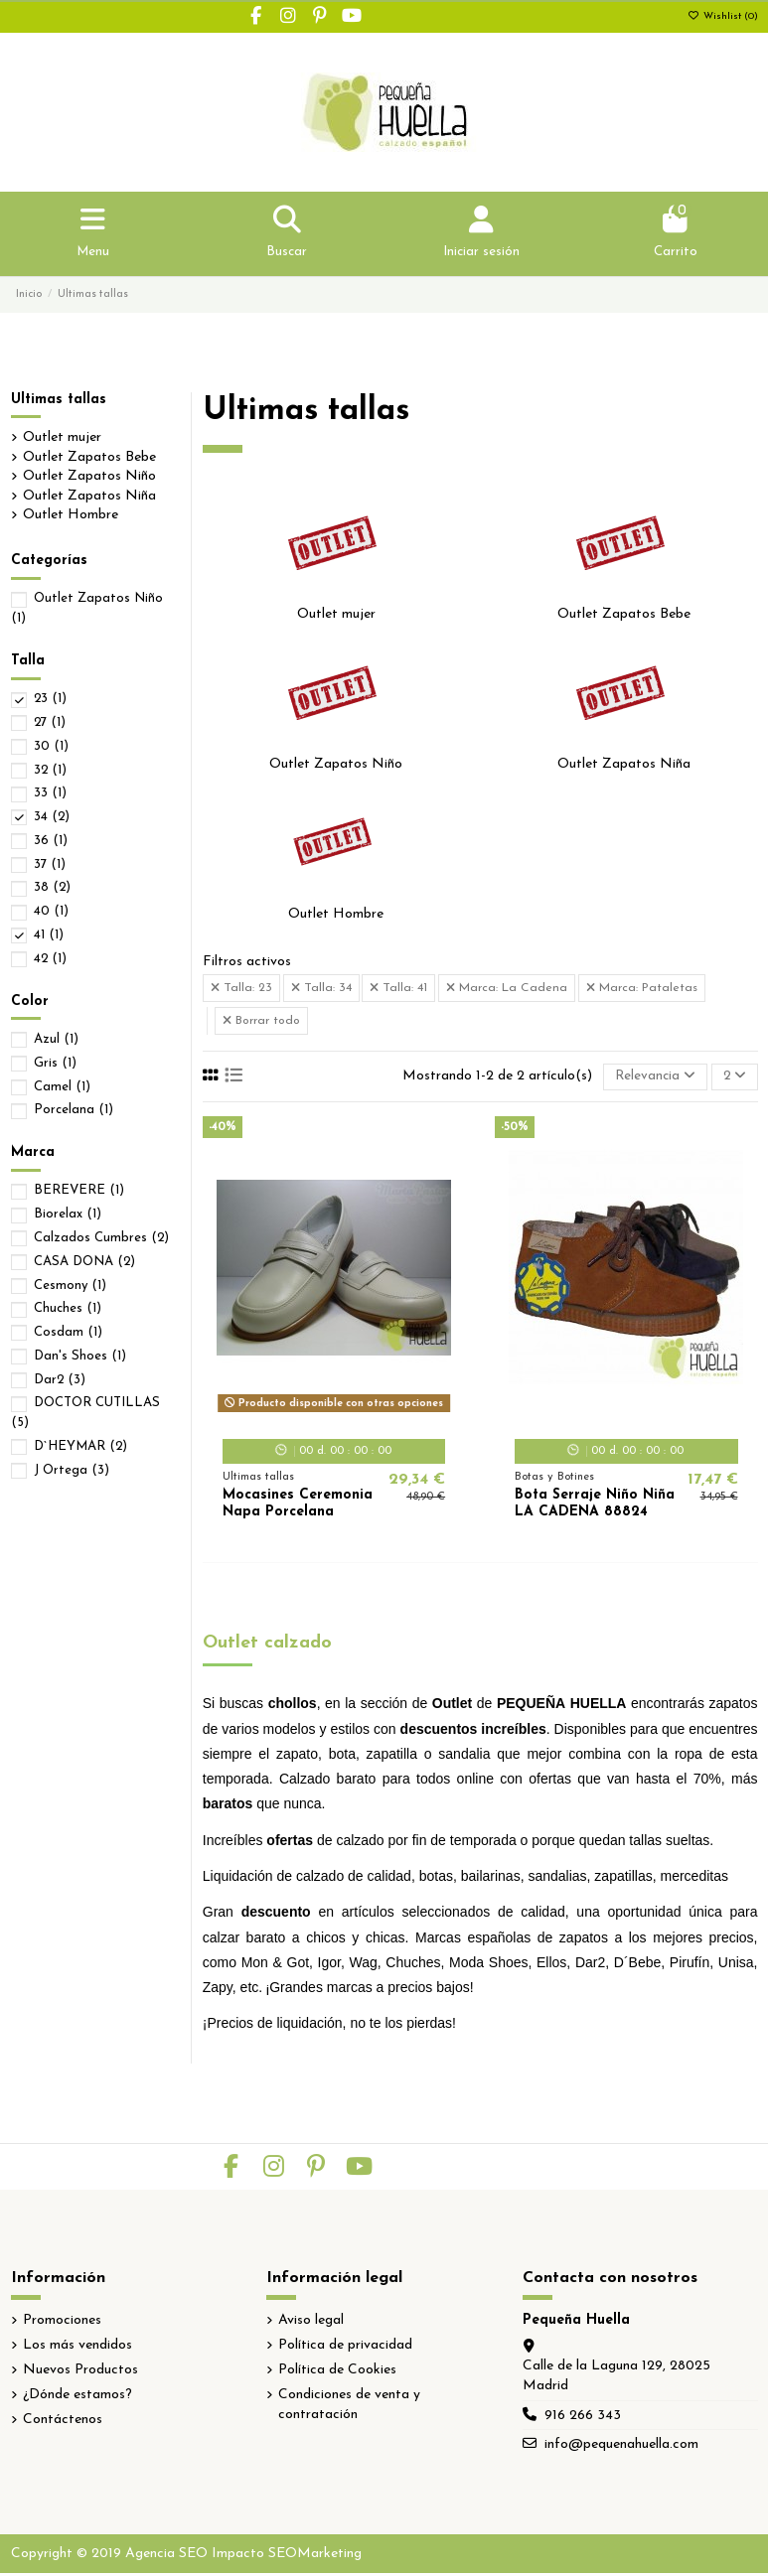 The height and width of the screenshot is (2576, 768). What do you see at coordinates (624, 765) in the screenshot?
I see `Outlet Zapatos Niña` at bounding box center [624, 765].